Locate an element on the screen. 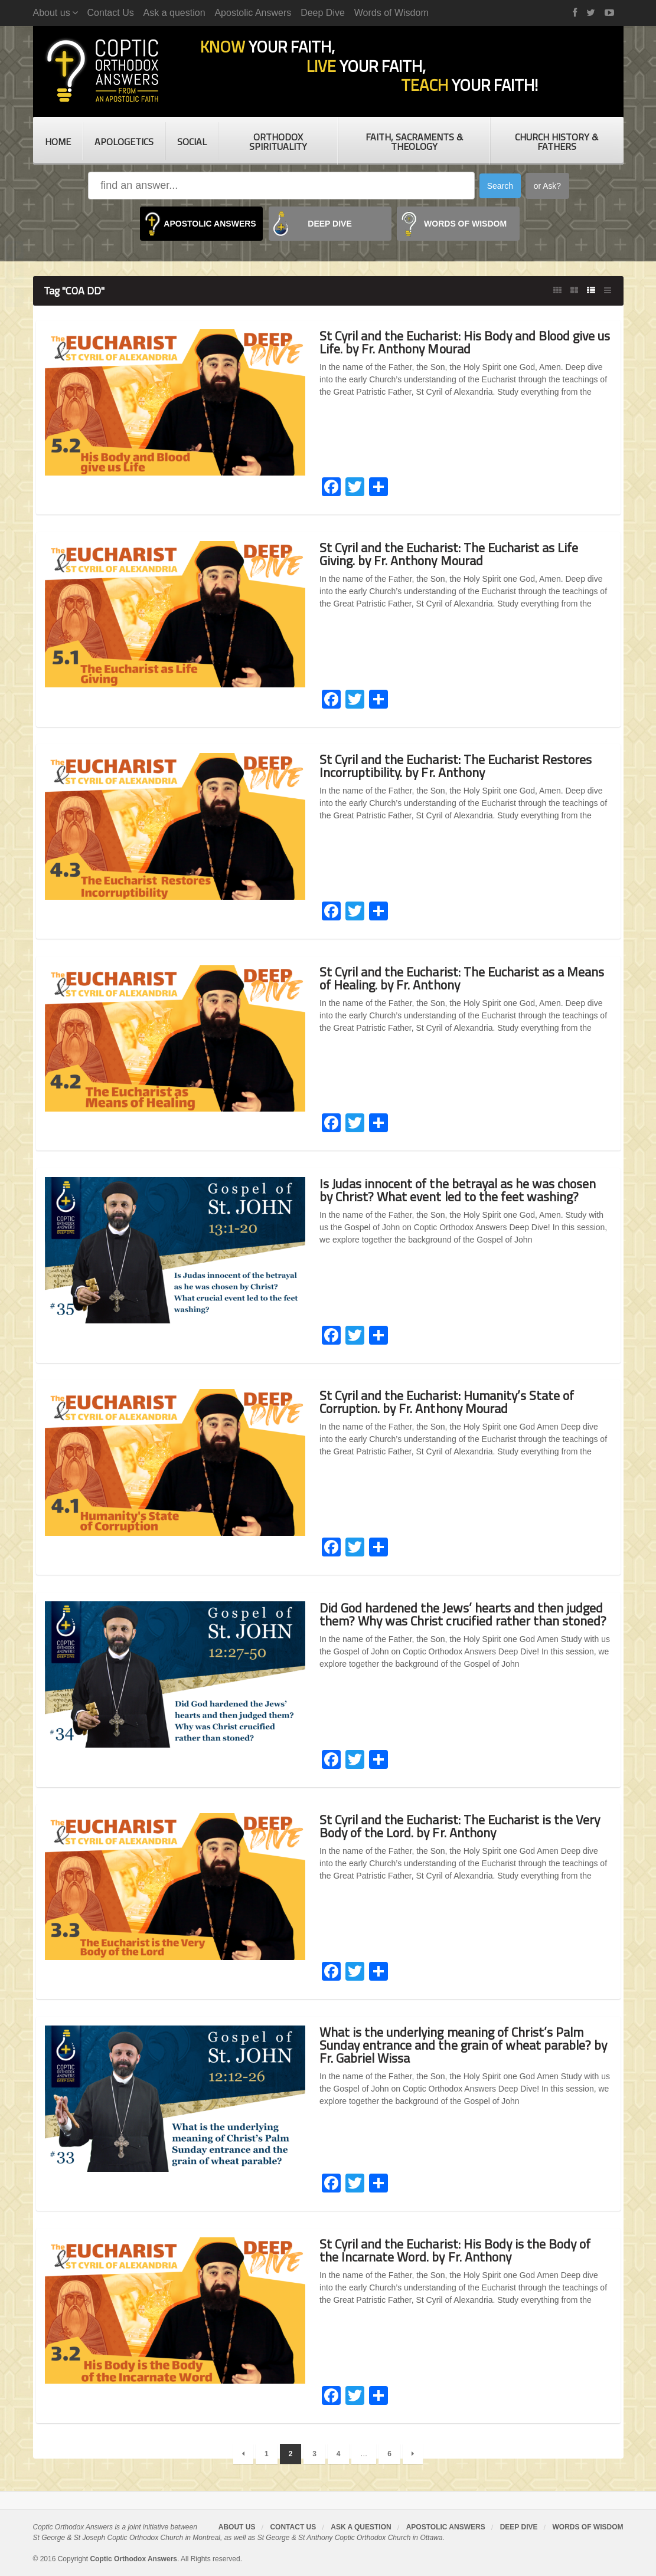 Image resolution: width=656 pixels, height=2576 pixels. About us is located at coordinates (237, 2527).